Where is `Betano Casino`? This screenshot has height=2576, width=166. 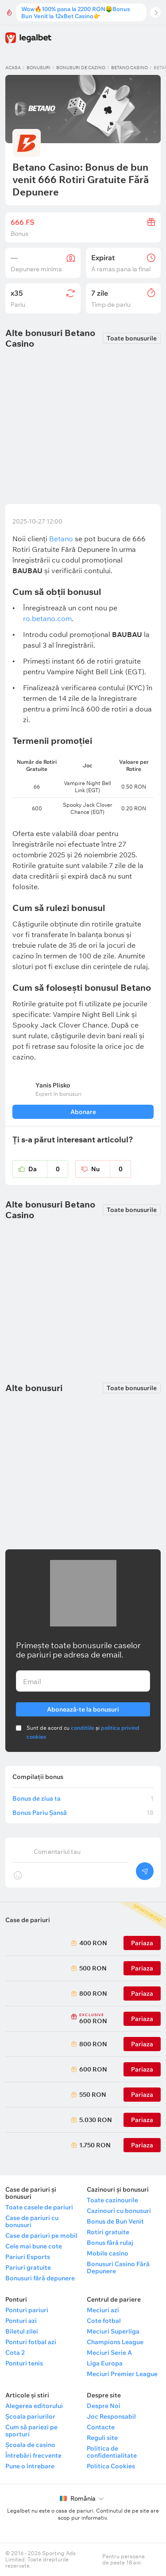
Betano Casino is located at coordinates (129, 67).